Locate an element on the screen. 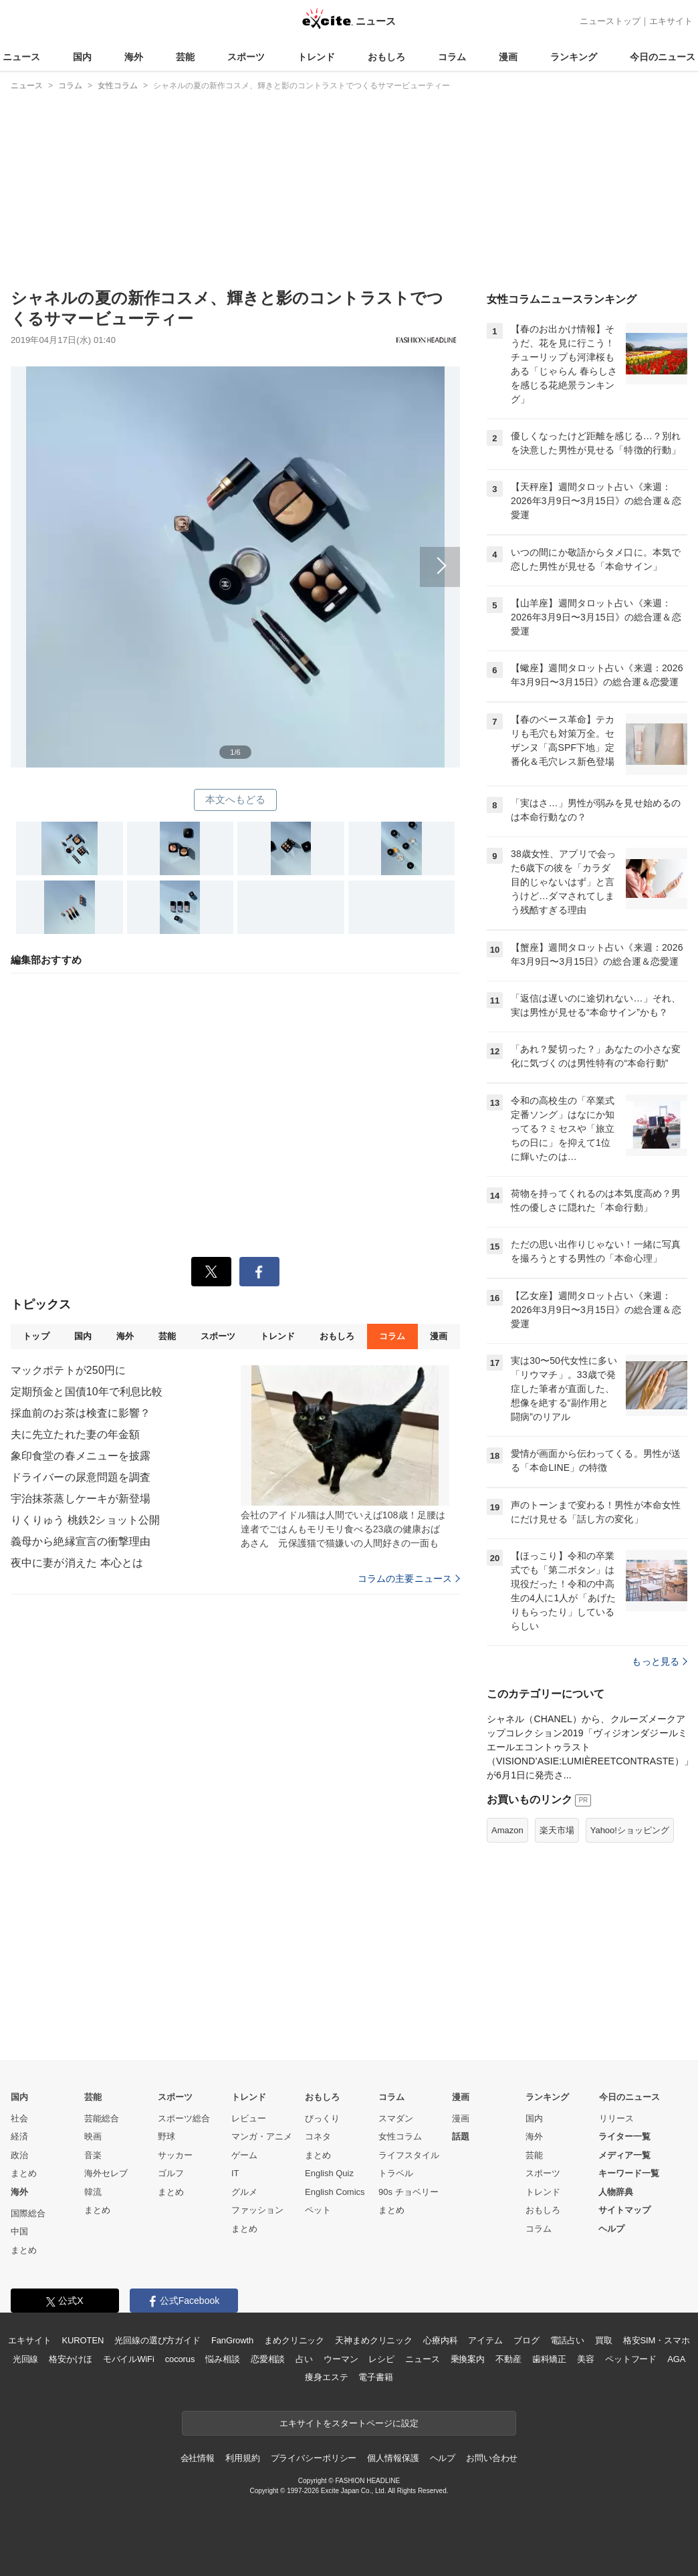 The height and width of the screenshot is (2576, 698). ニューストップ is located at coordinates (610, 21).